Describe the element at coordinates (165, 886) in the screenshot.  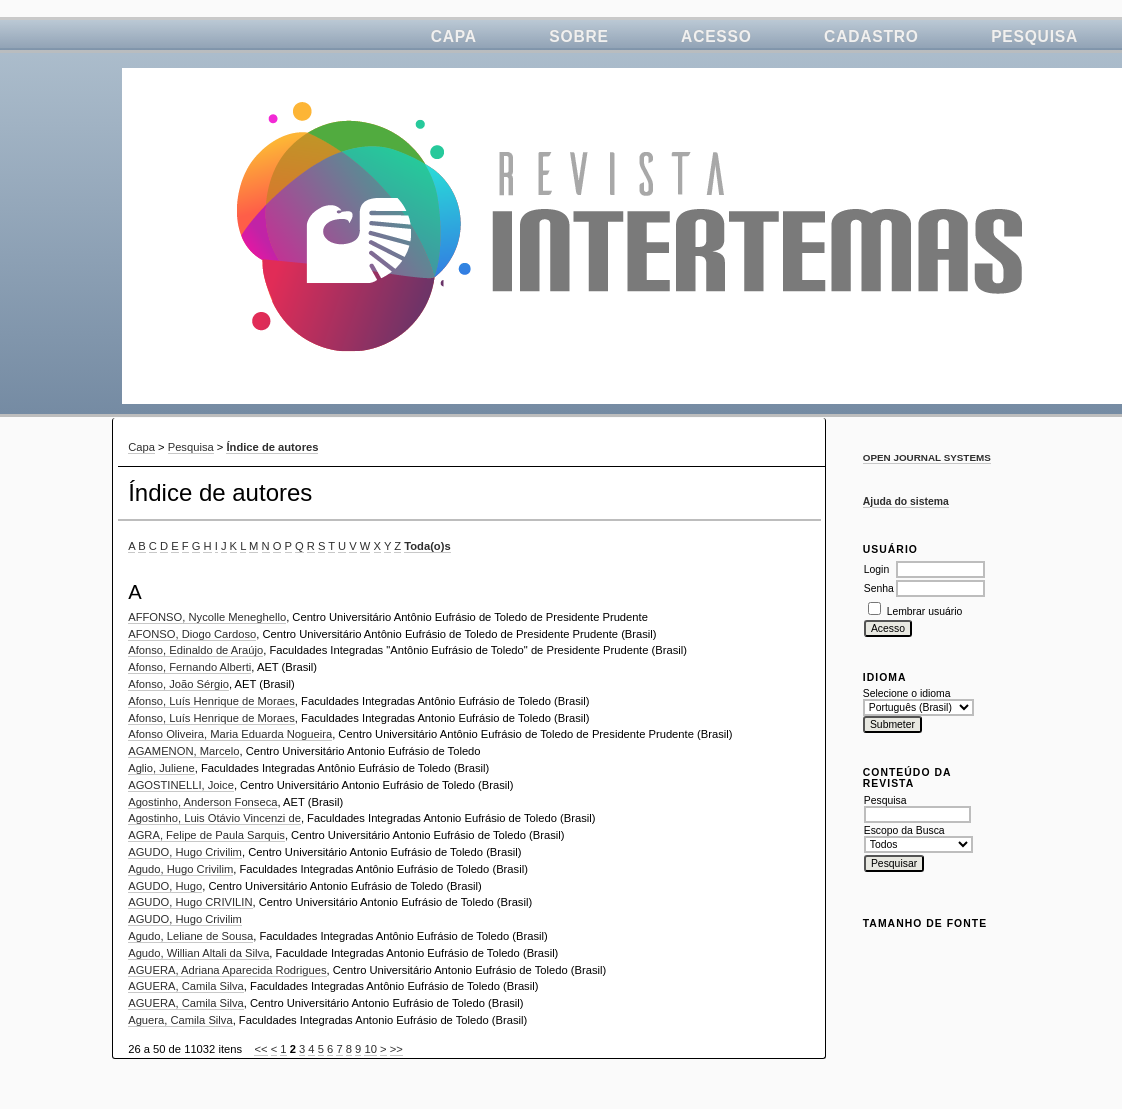
I see `AGUDO, Hugo` at that location.